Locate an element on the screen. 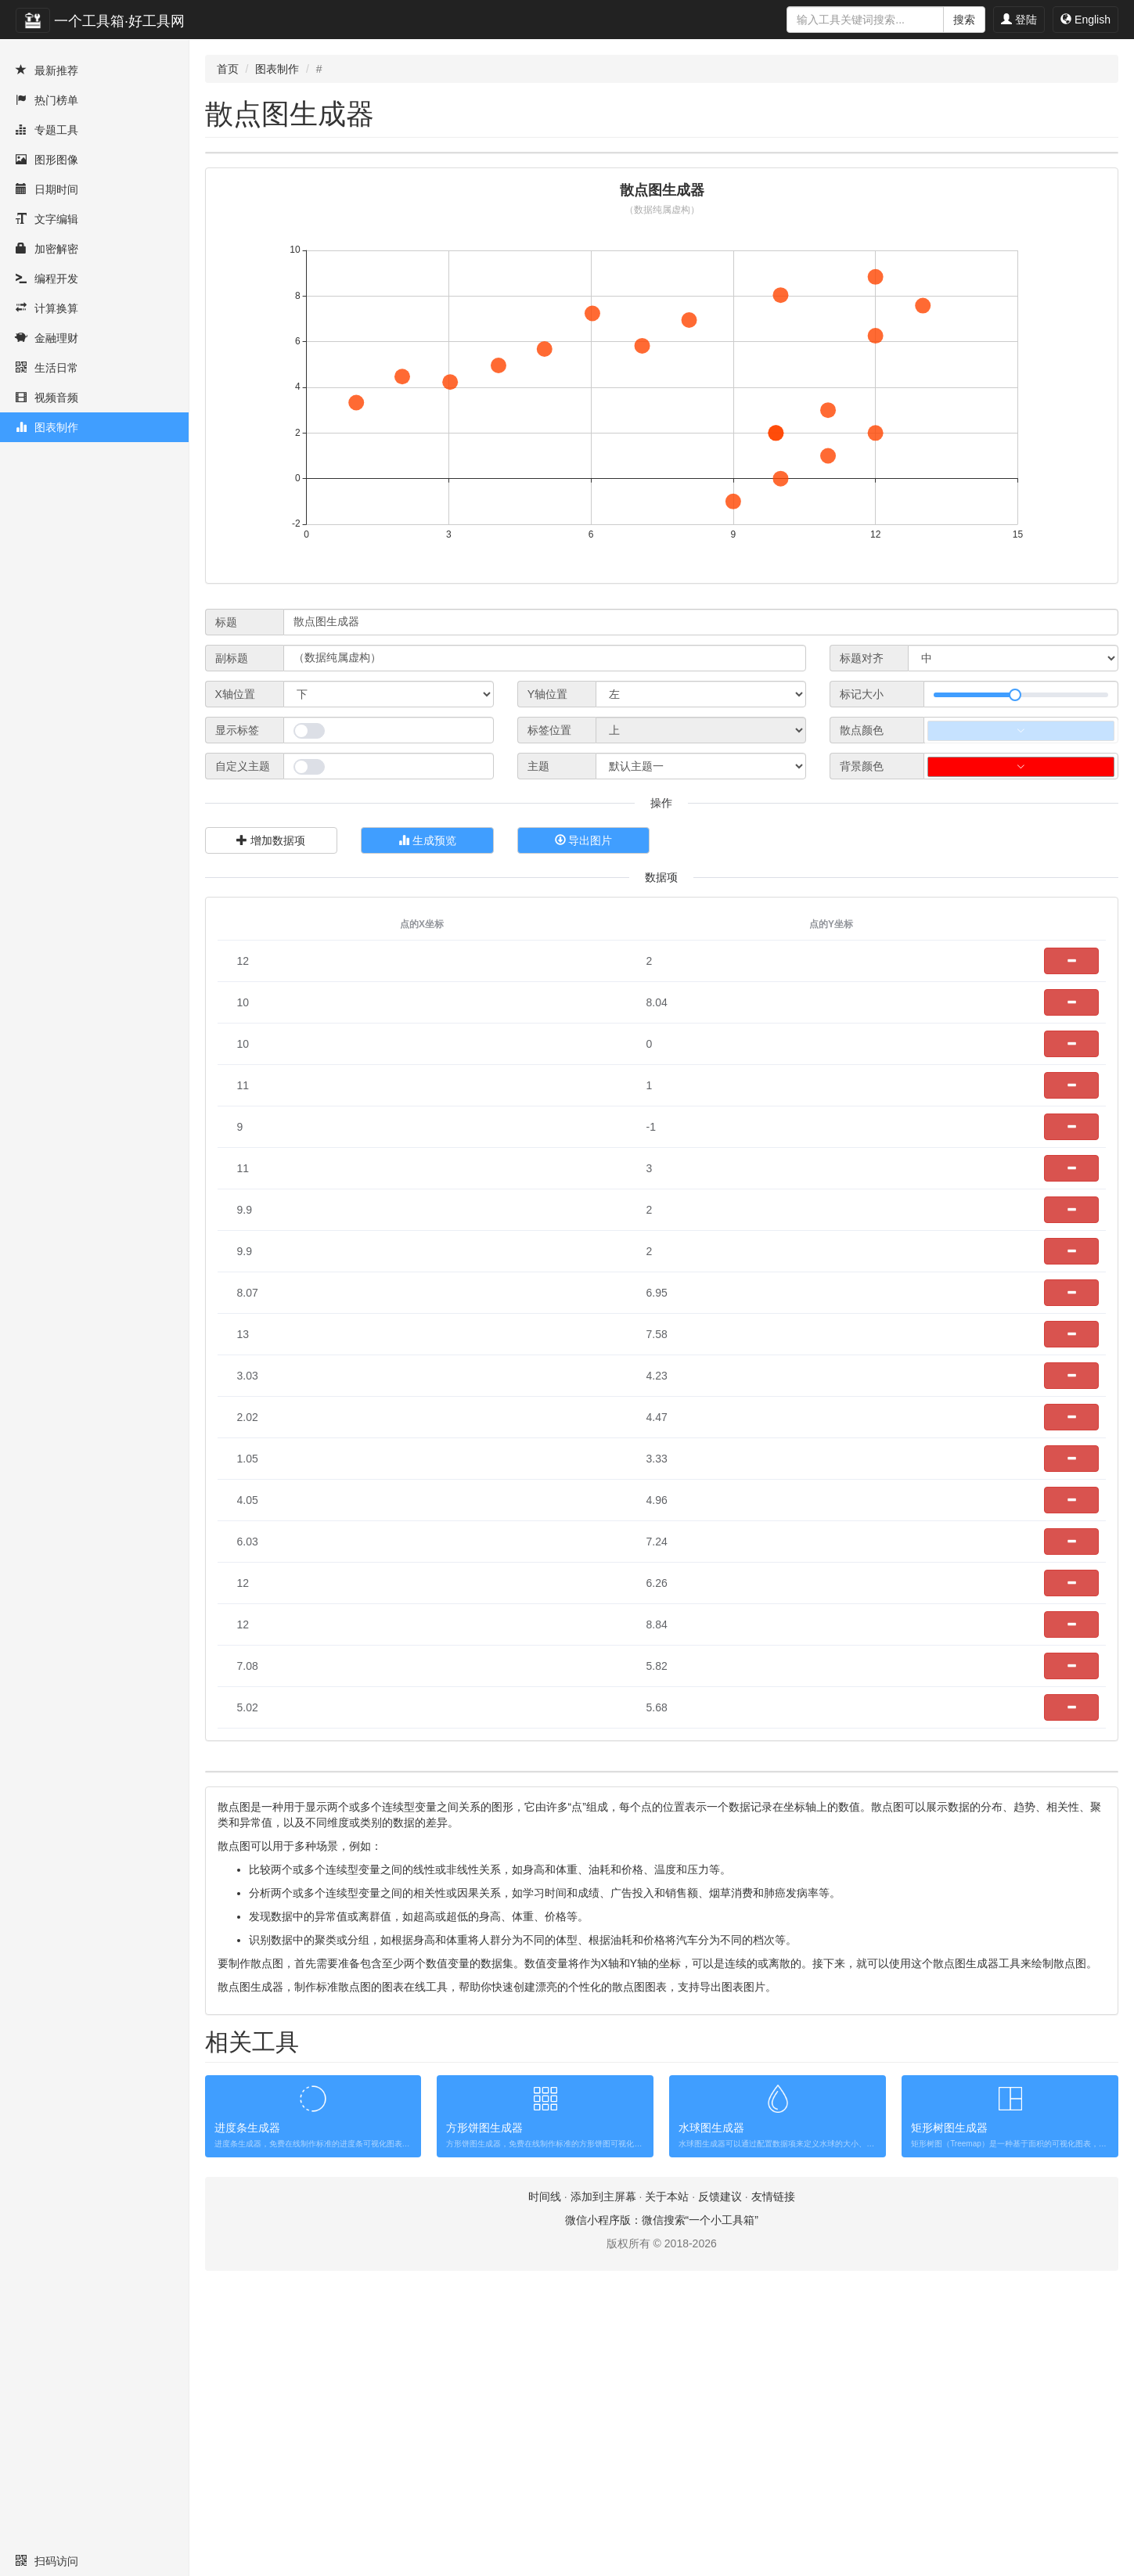  [switch] is located at coordinates (309, 800).